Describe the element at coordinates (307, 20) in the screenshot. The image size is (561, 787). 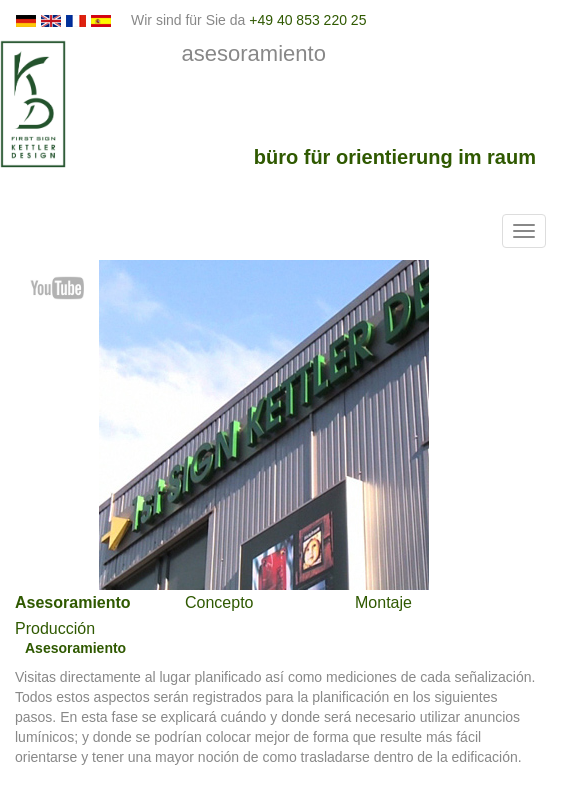
I see `+49 40 853 220 25` at that location.